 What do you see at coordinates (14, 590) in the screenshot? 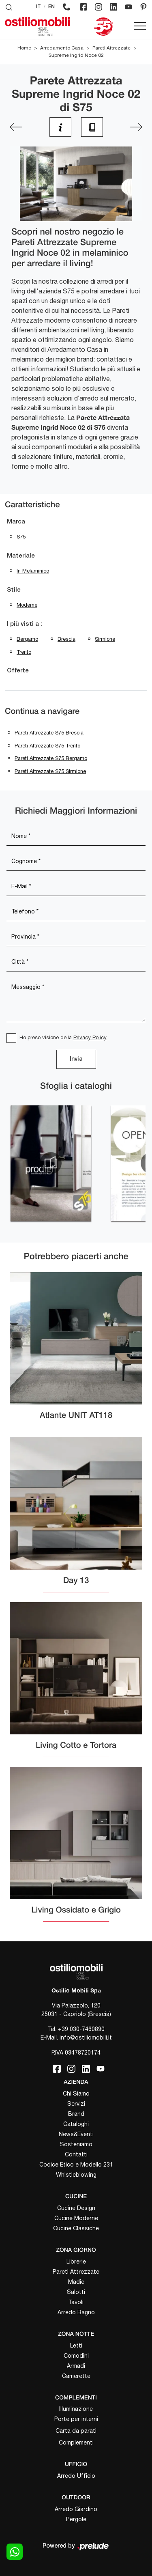
I see `Stile [button]` at bounding box center [14, 590].